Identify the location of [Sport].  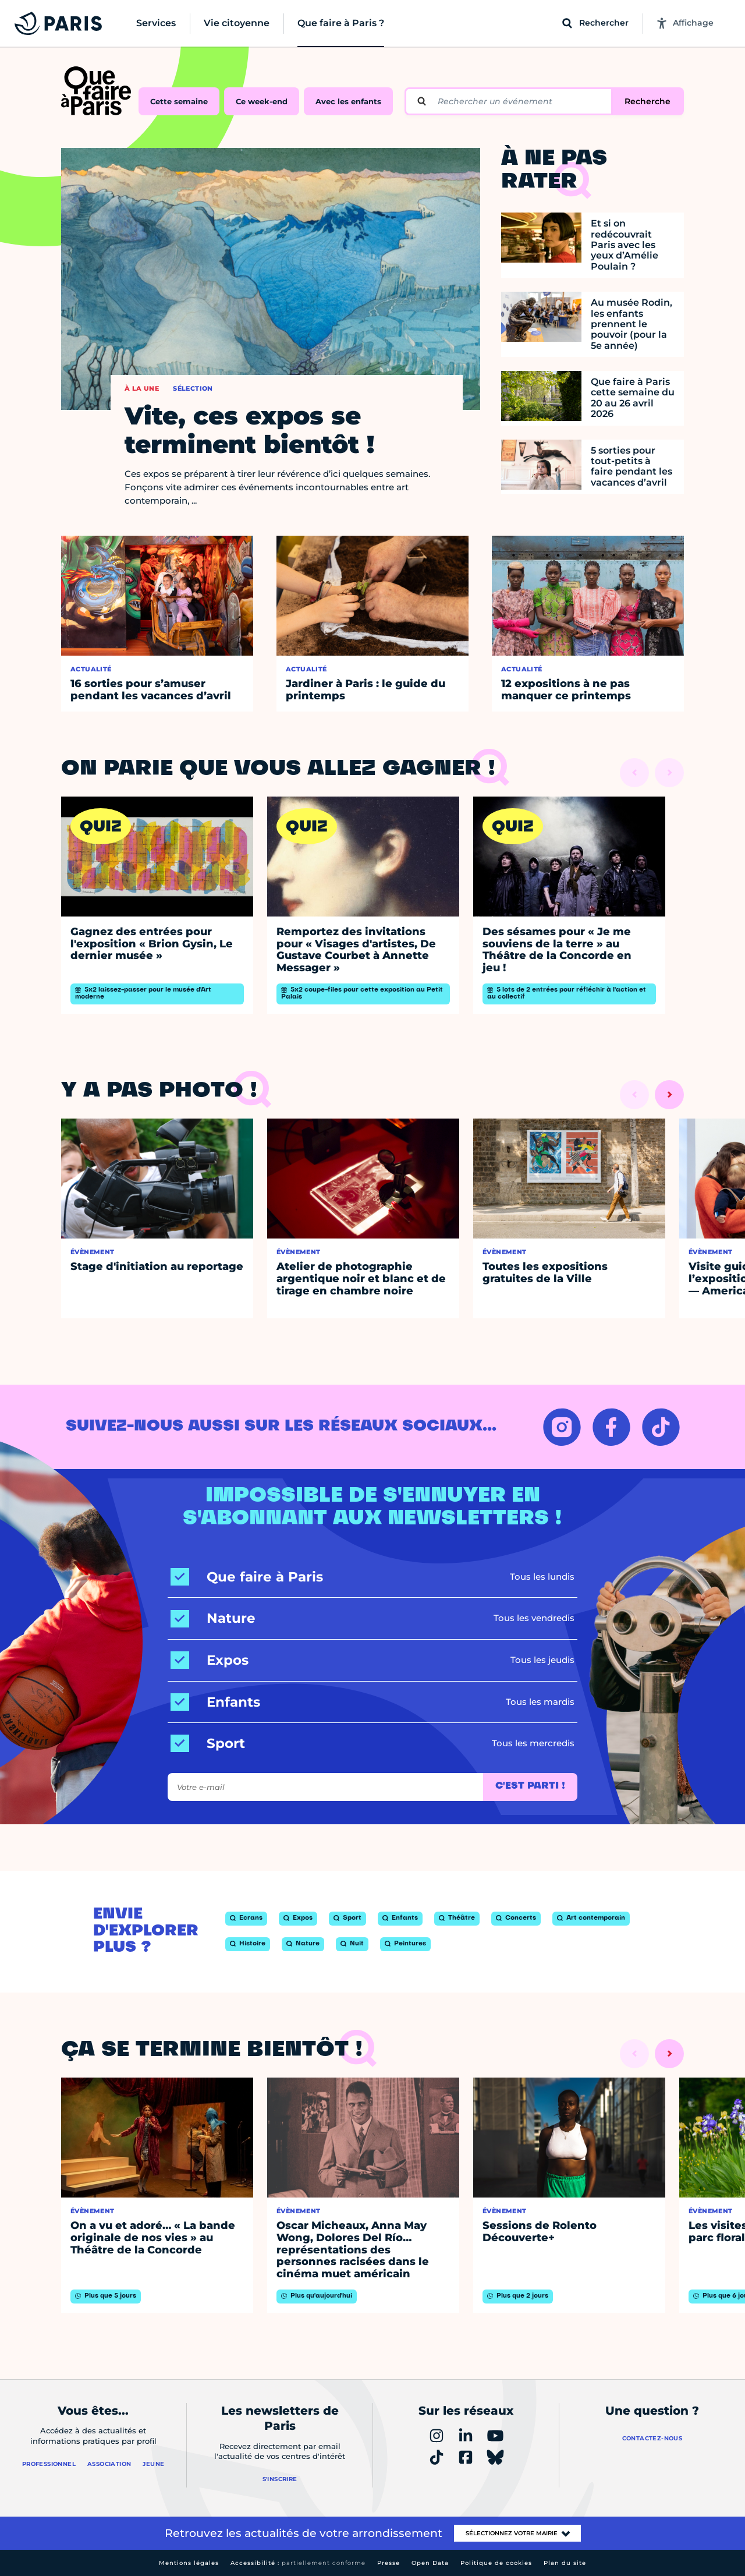
(208, 1743).